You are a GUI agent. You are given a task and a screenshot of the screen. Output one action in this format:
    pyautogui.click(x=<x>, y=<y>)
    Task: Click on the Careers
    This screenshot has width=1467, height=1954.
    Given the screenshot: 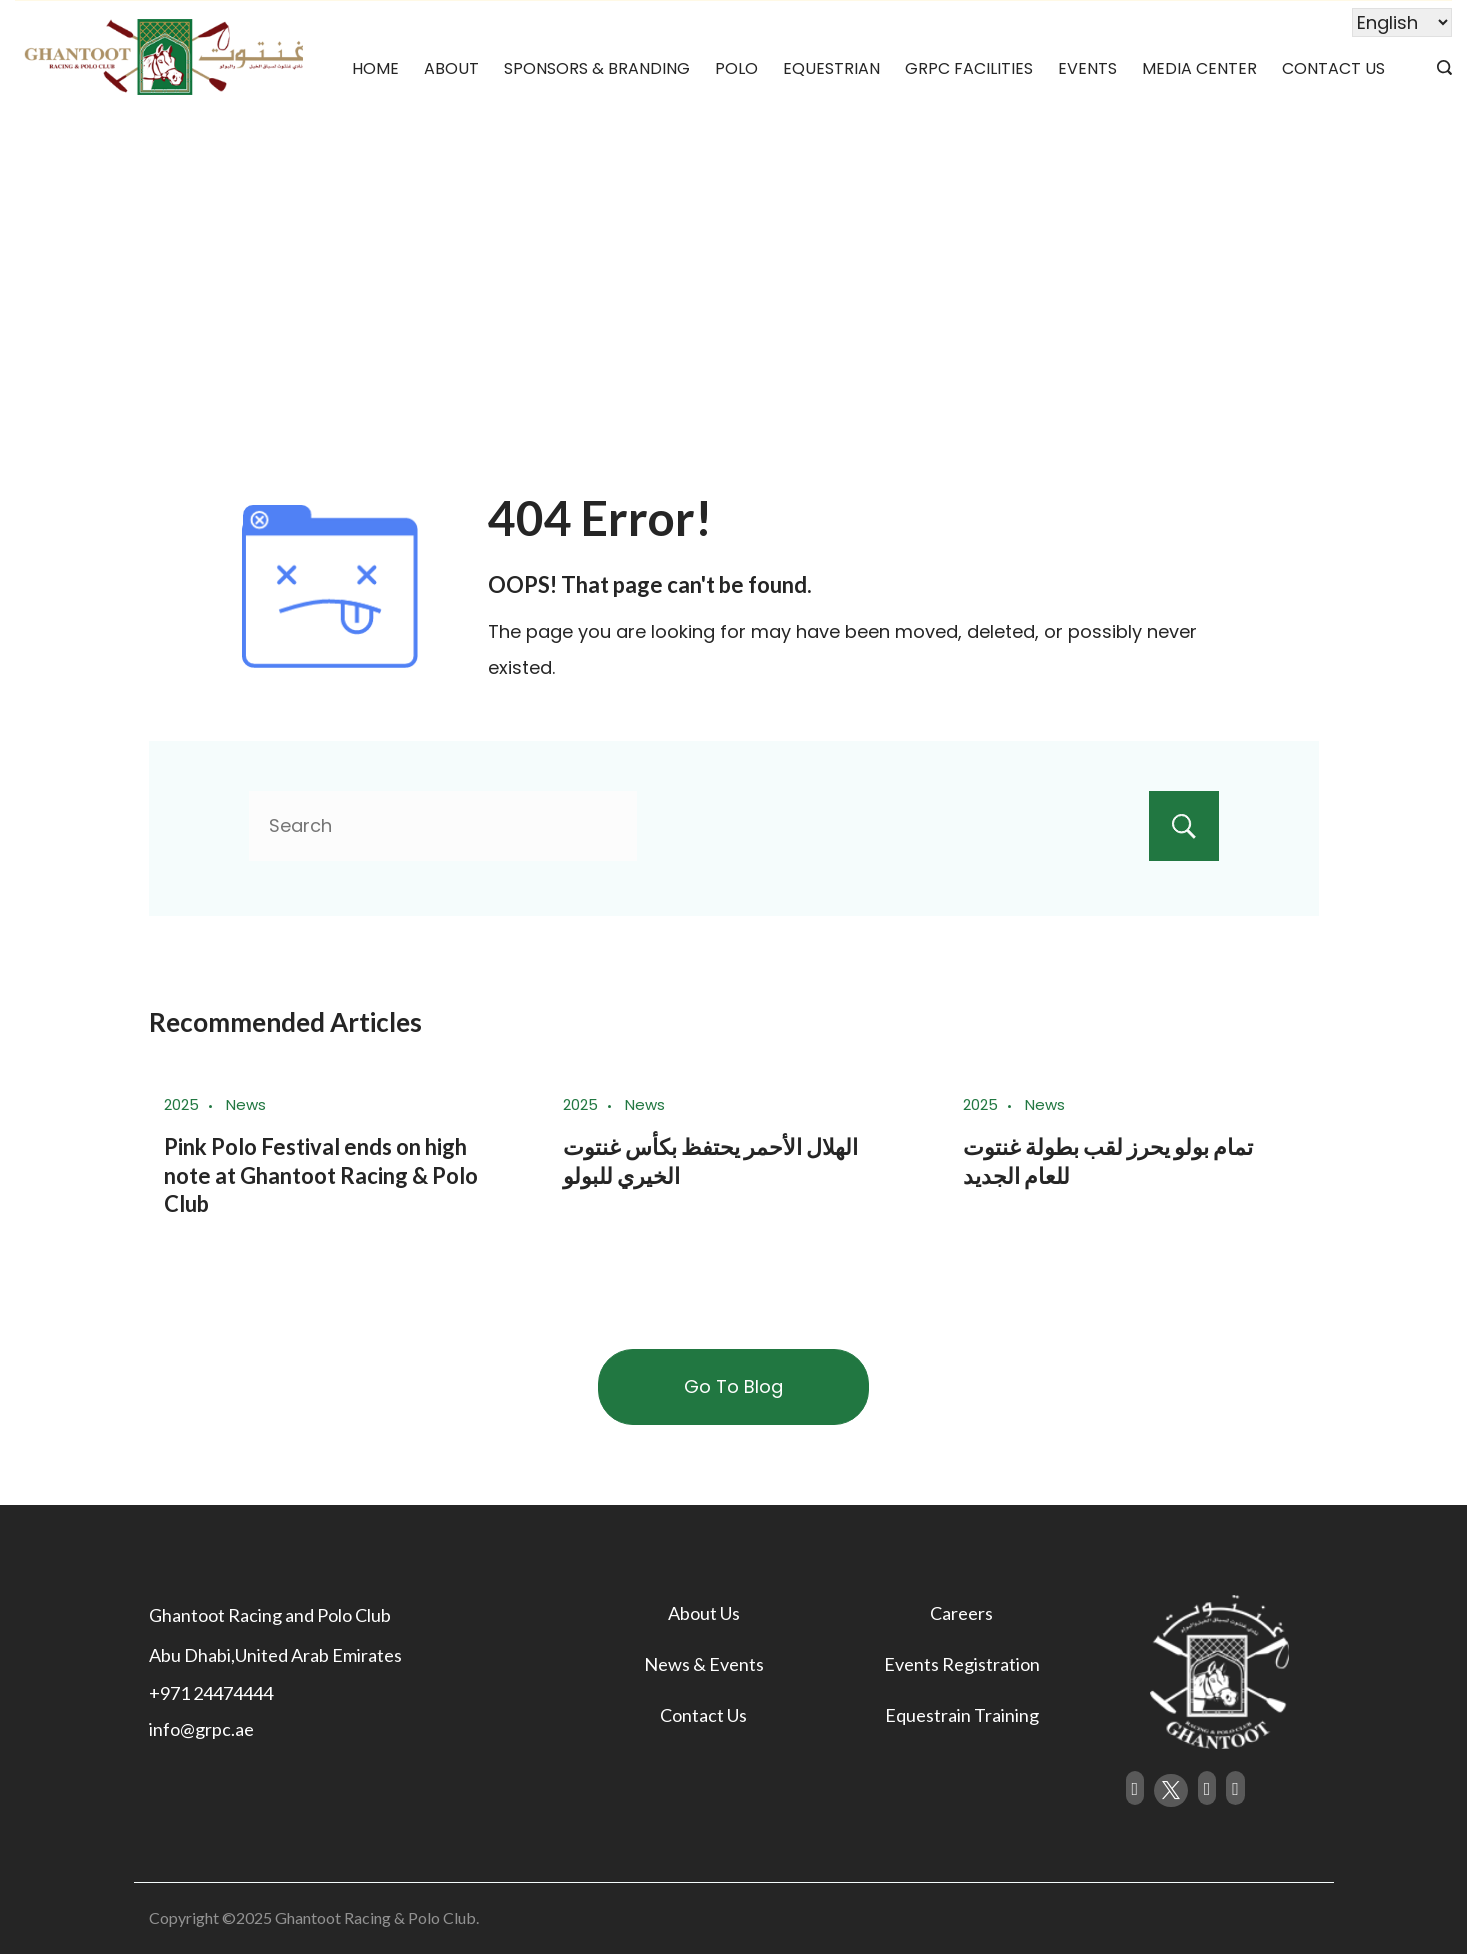 What is the action you would take?
    pyautogui.click(x=961, y=1613)
    